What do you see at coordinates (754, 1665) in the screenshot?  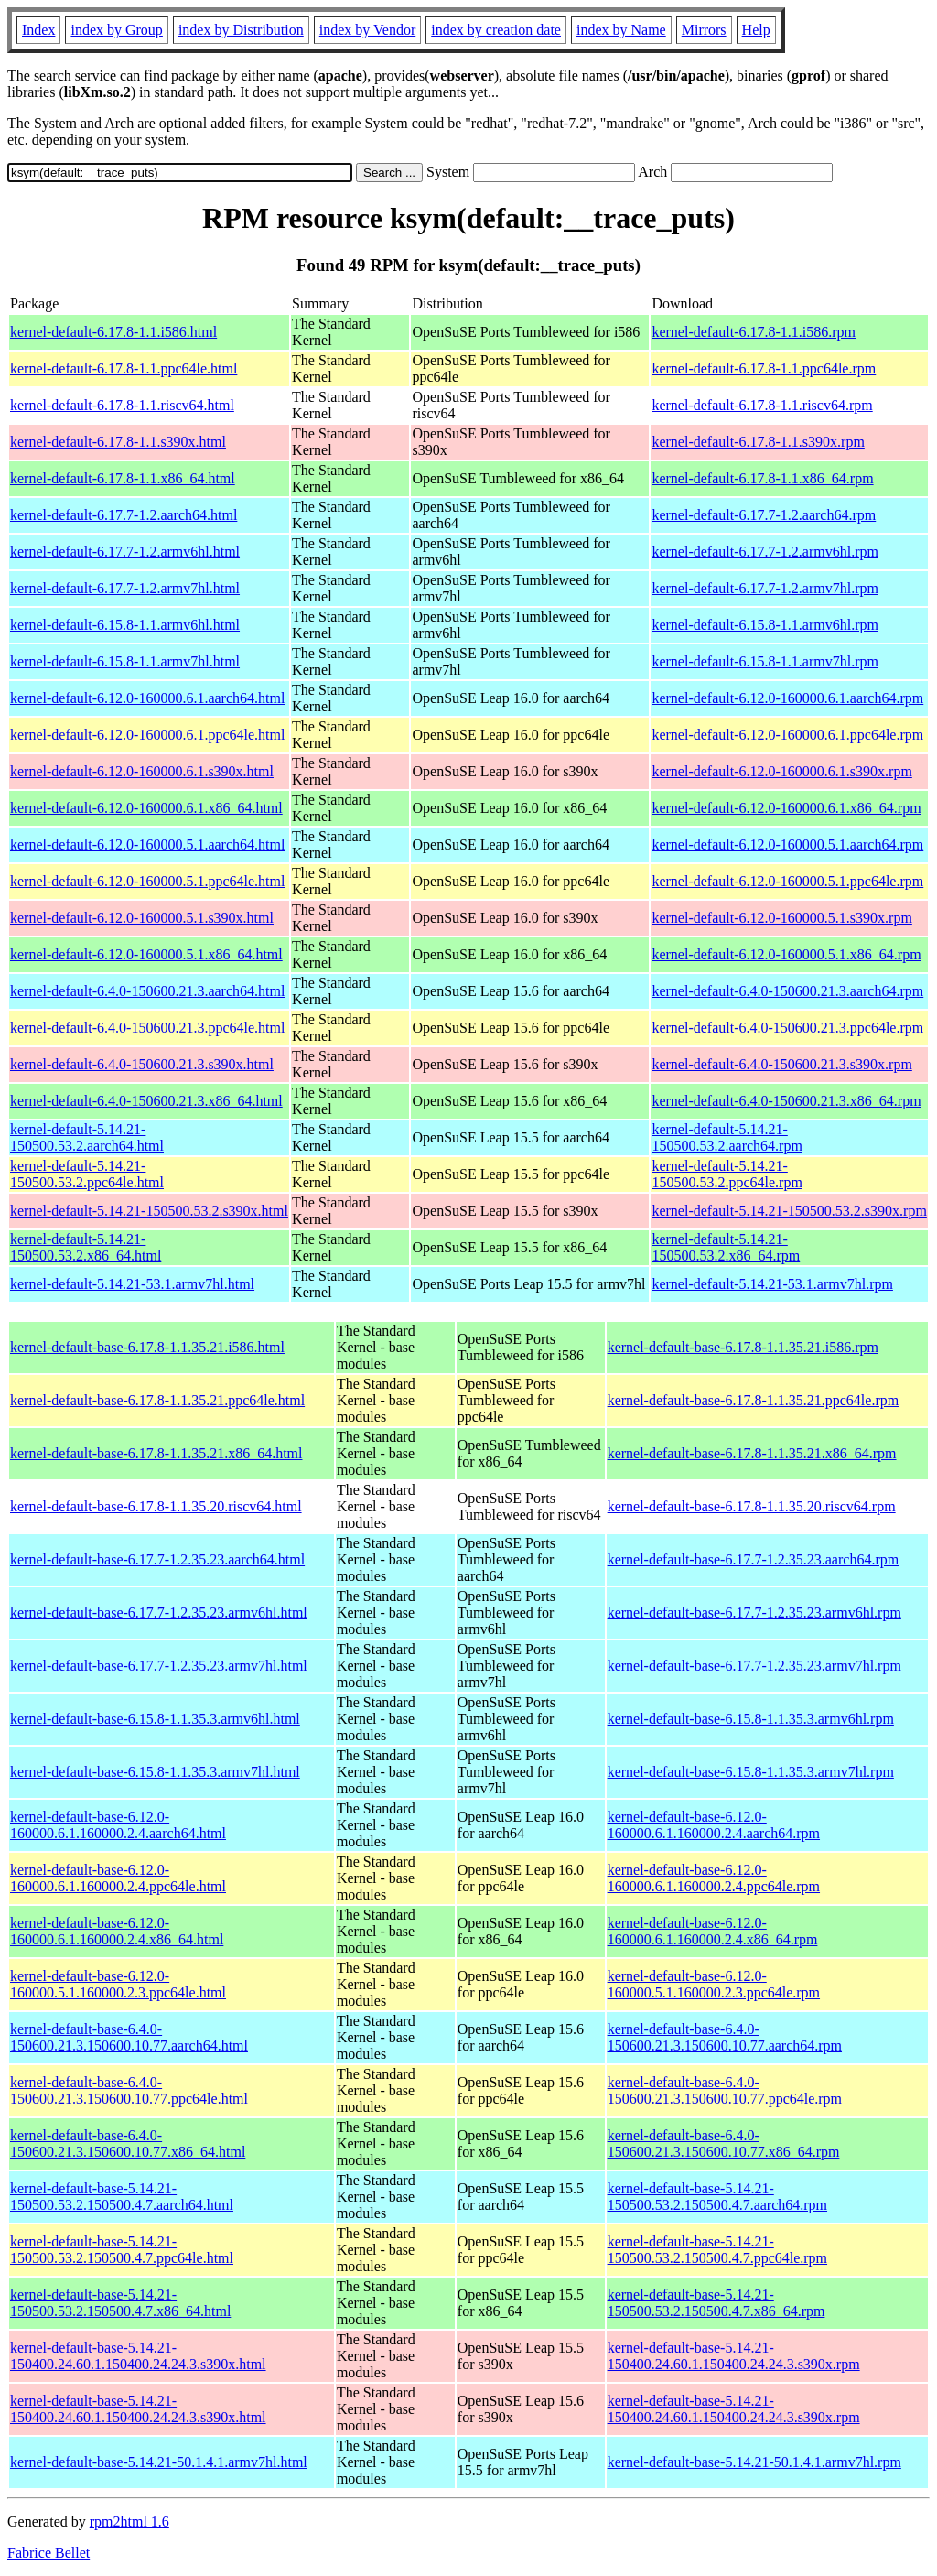 I see `kernel-default-base-6.17.7-1.2.35.23.armv7hl.rpm` at bounding box center [754, 1665].